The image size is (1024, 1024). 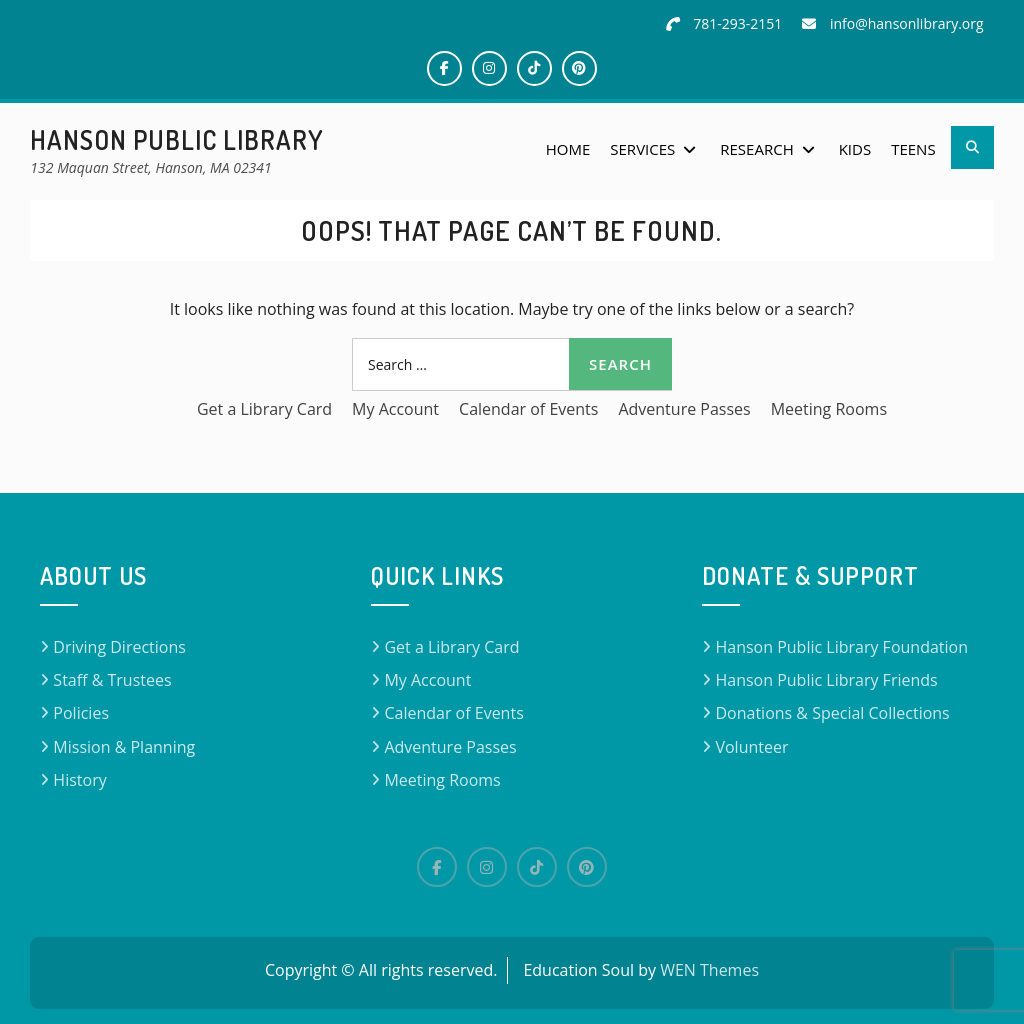 What do you see at coordinates (737, 23) in the screenshot?
I see `781-293-2151` at bounding box center [737, 23].